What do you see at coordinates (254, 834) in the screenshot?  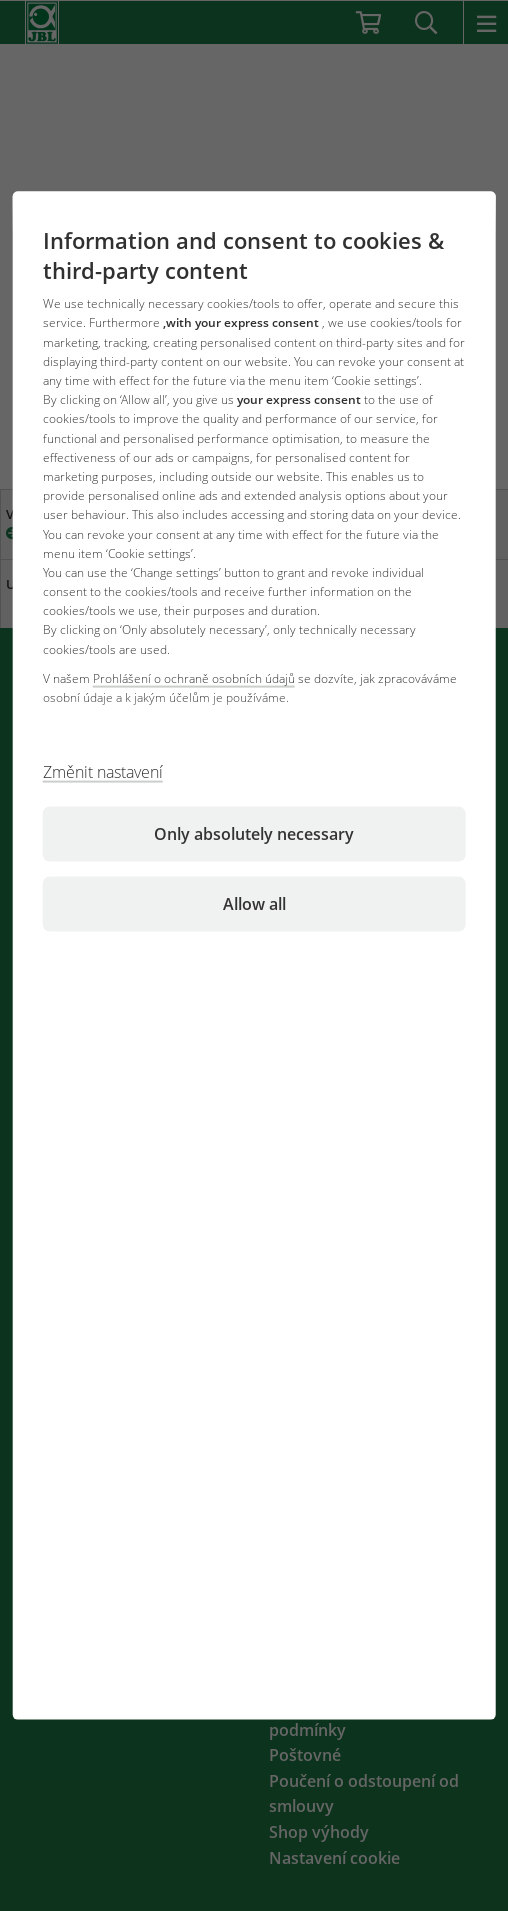 I see `Only absolutely necessary` at bounding box center [254, 834].